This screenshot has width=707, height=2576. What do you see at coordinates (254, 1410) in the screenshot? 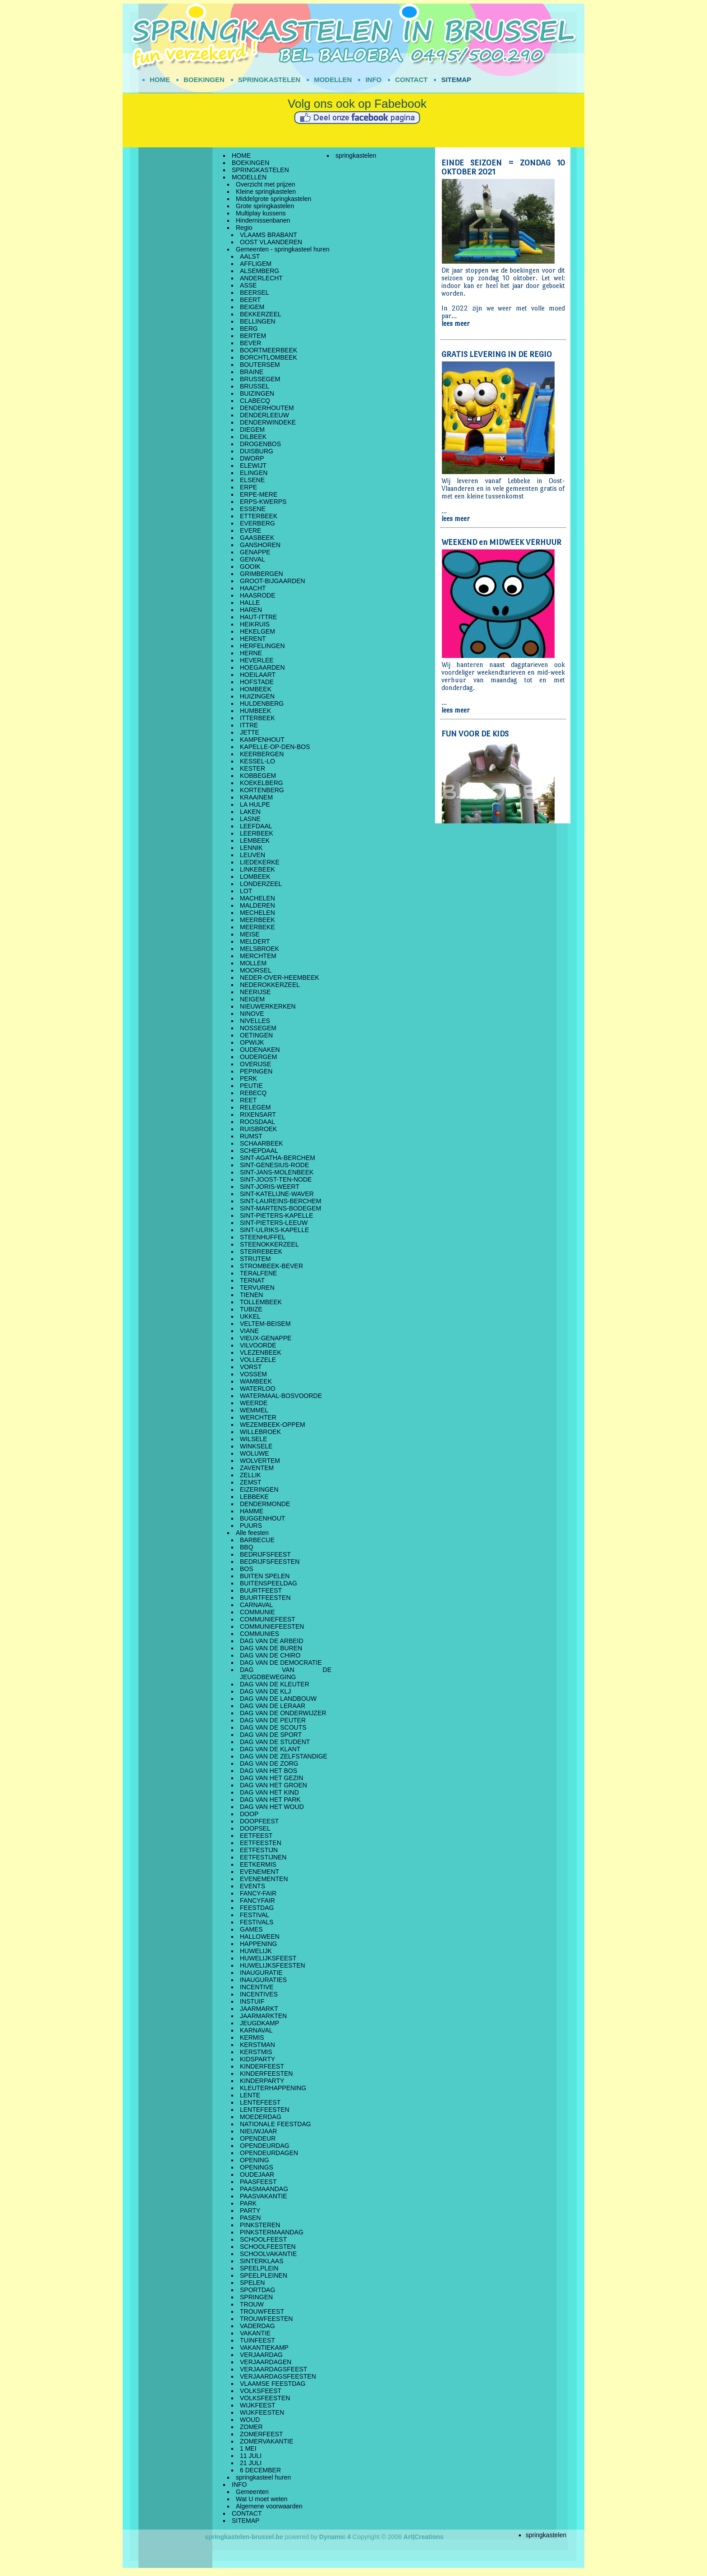
I see `WEMMEL` at bounding box center [254, 1410].